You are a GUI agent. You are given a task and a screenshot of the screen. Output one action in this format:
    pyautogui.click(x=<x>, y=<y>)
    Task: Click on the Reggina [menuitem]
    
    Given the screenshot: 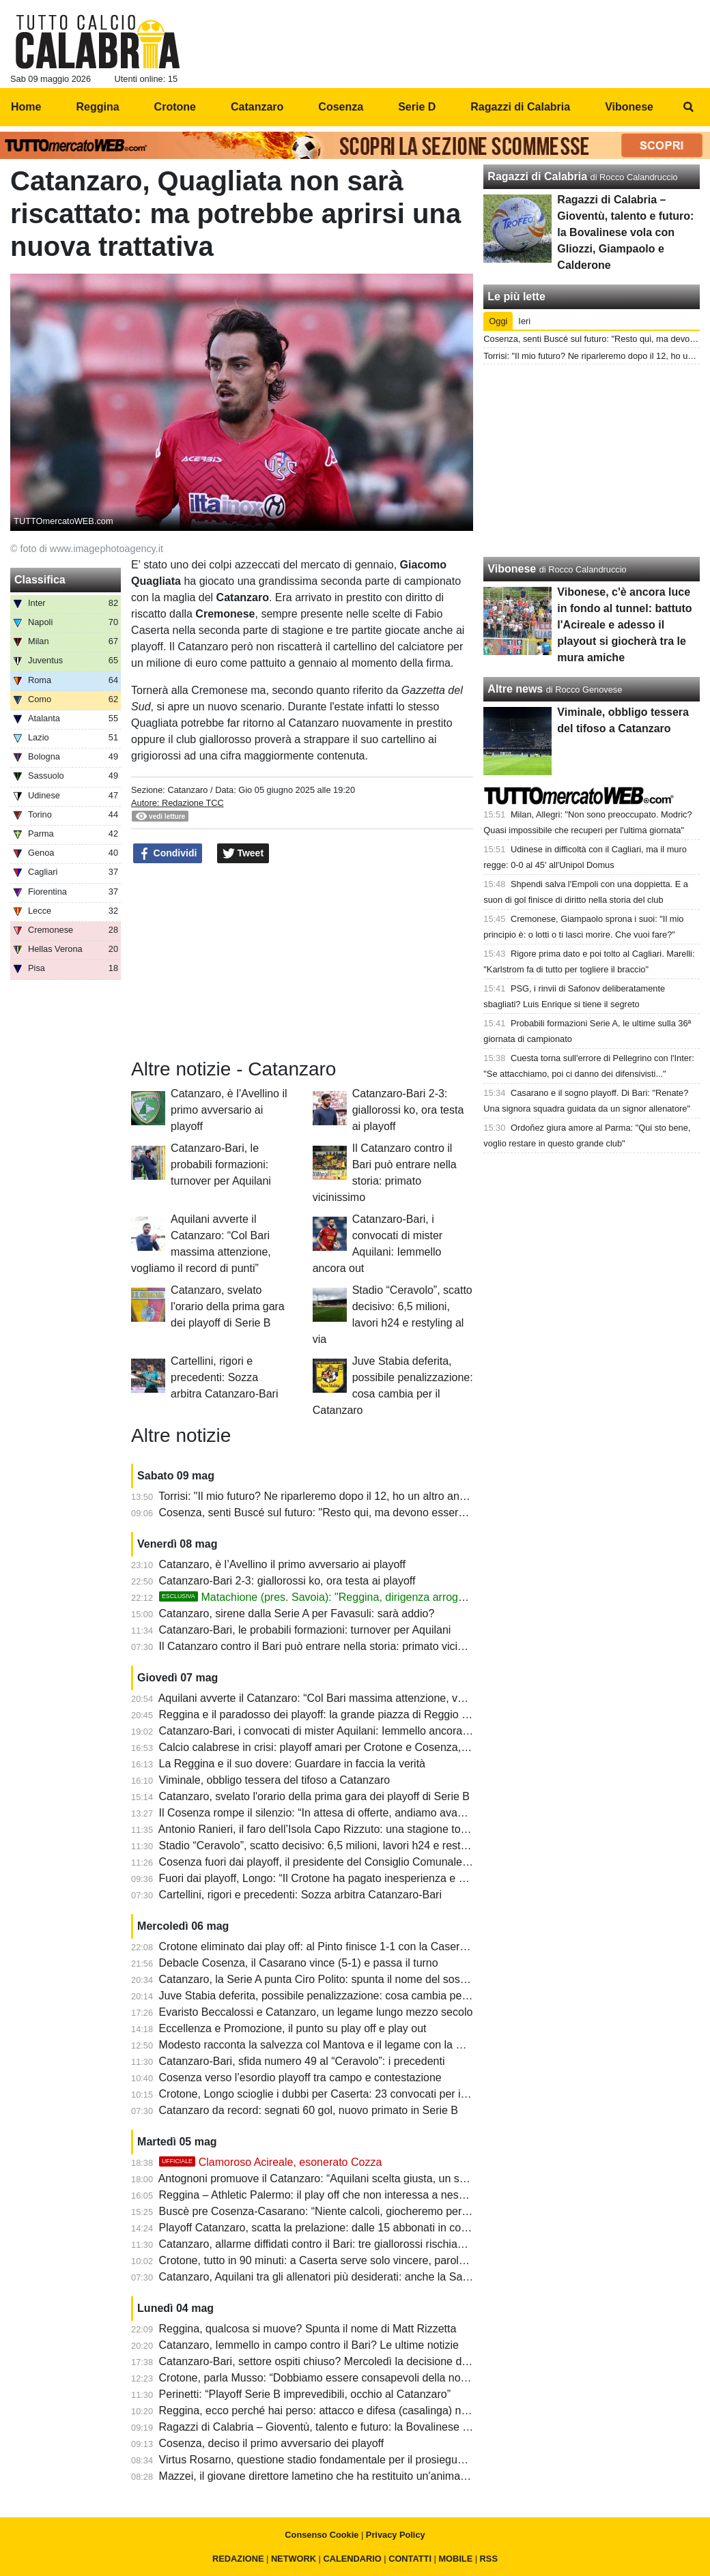 What is the action you would take?
    pyautogui.click(x=97, y=107)
    